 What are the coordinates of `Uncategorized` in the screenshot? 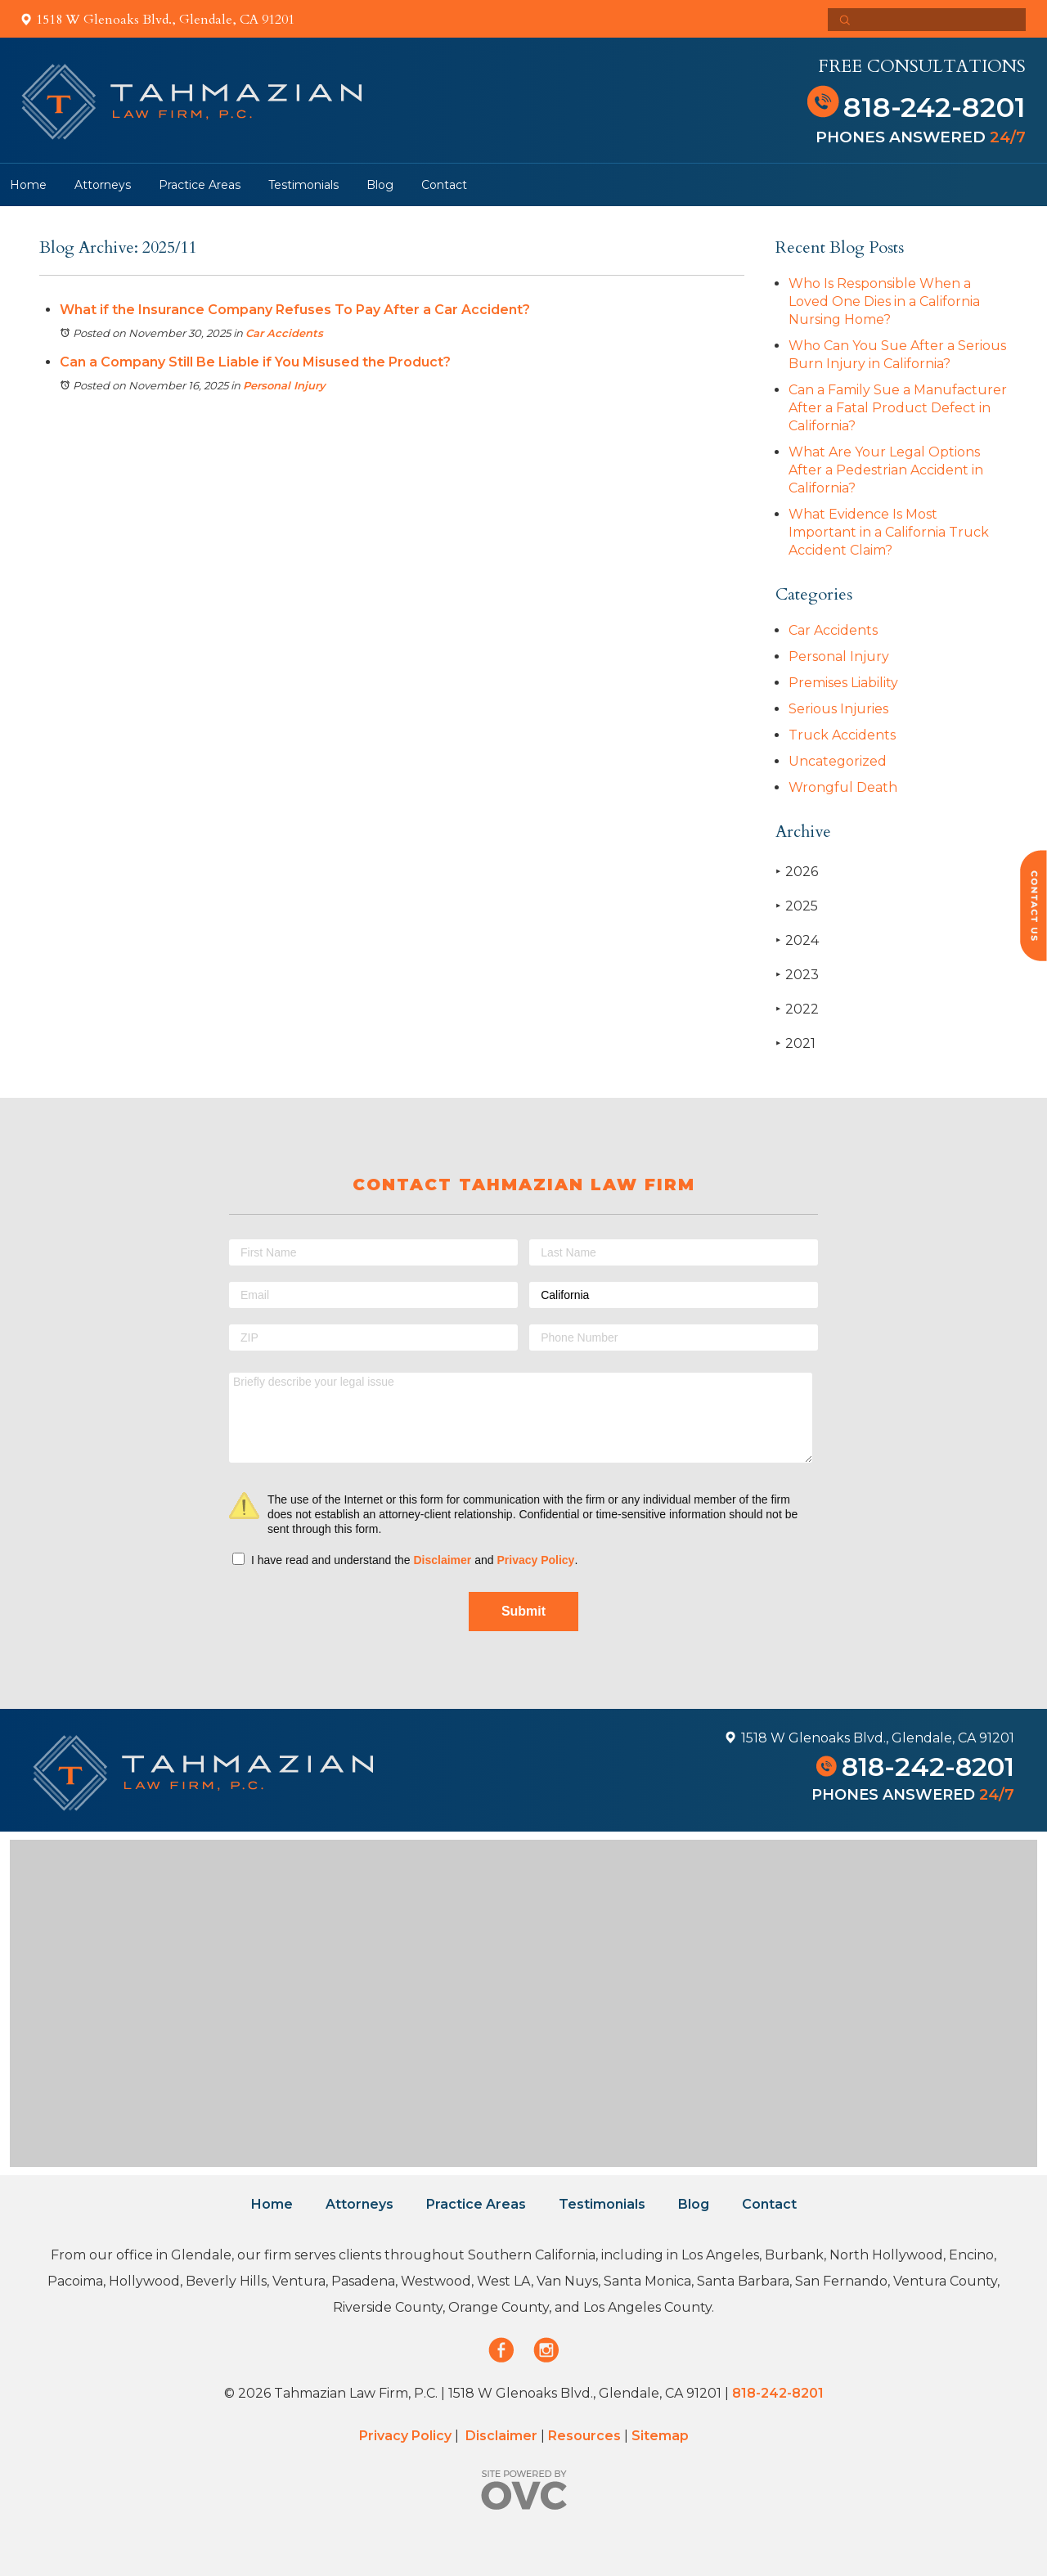 It's located at (838, 761).